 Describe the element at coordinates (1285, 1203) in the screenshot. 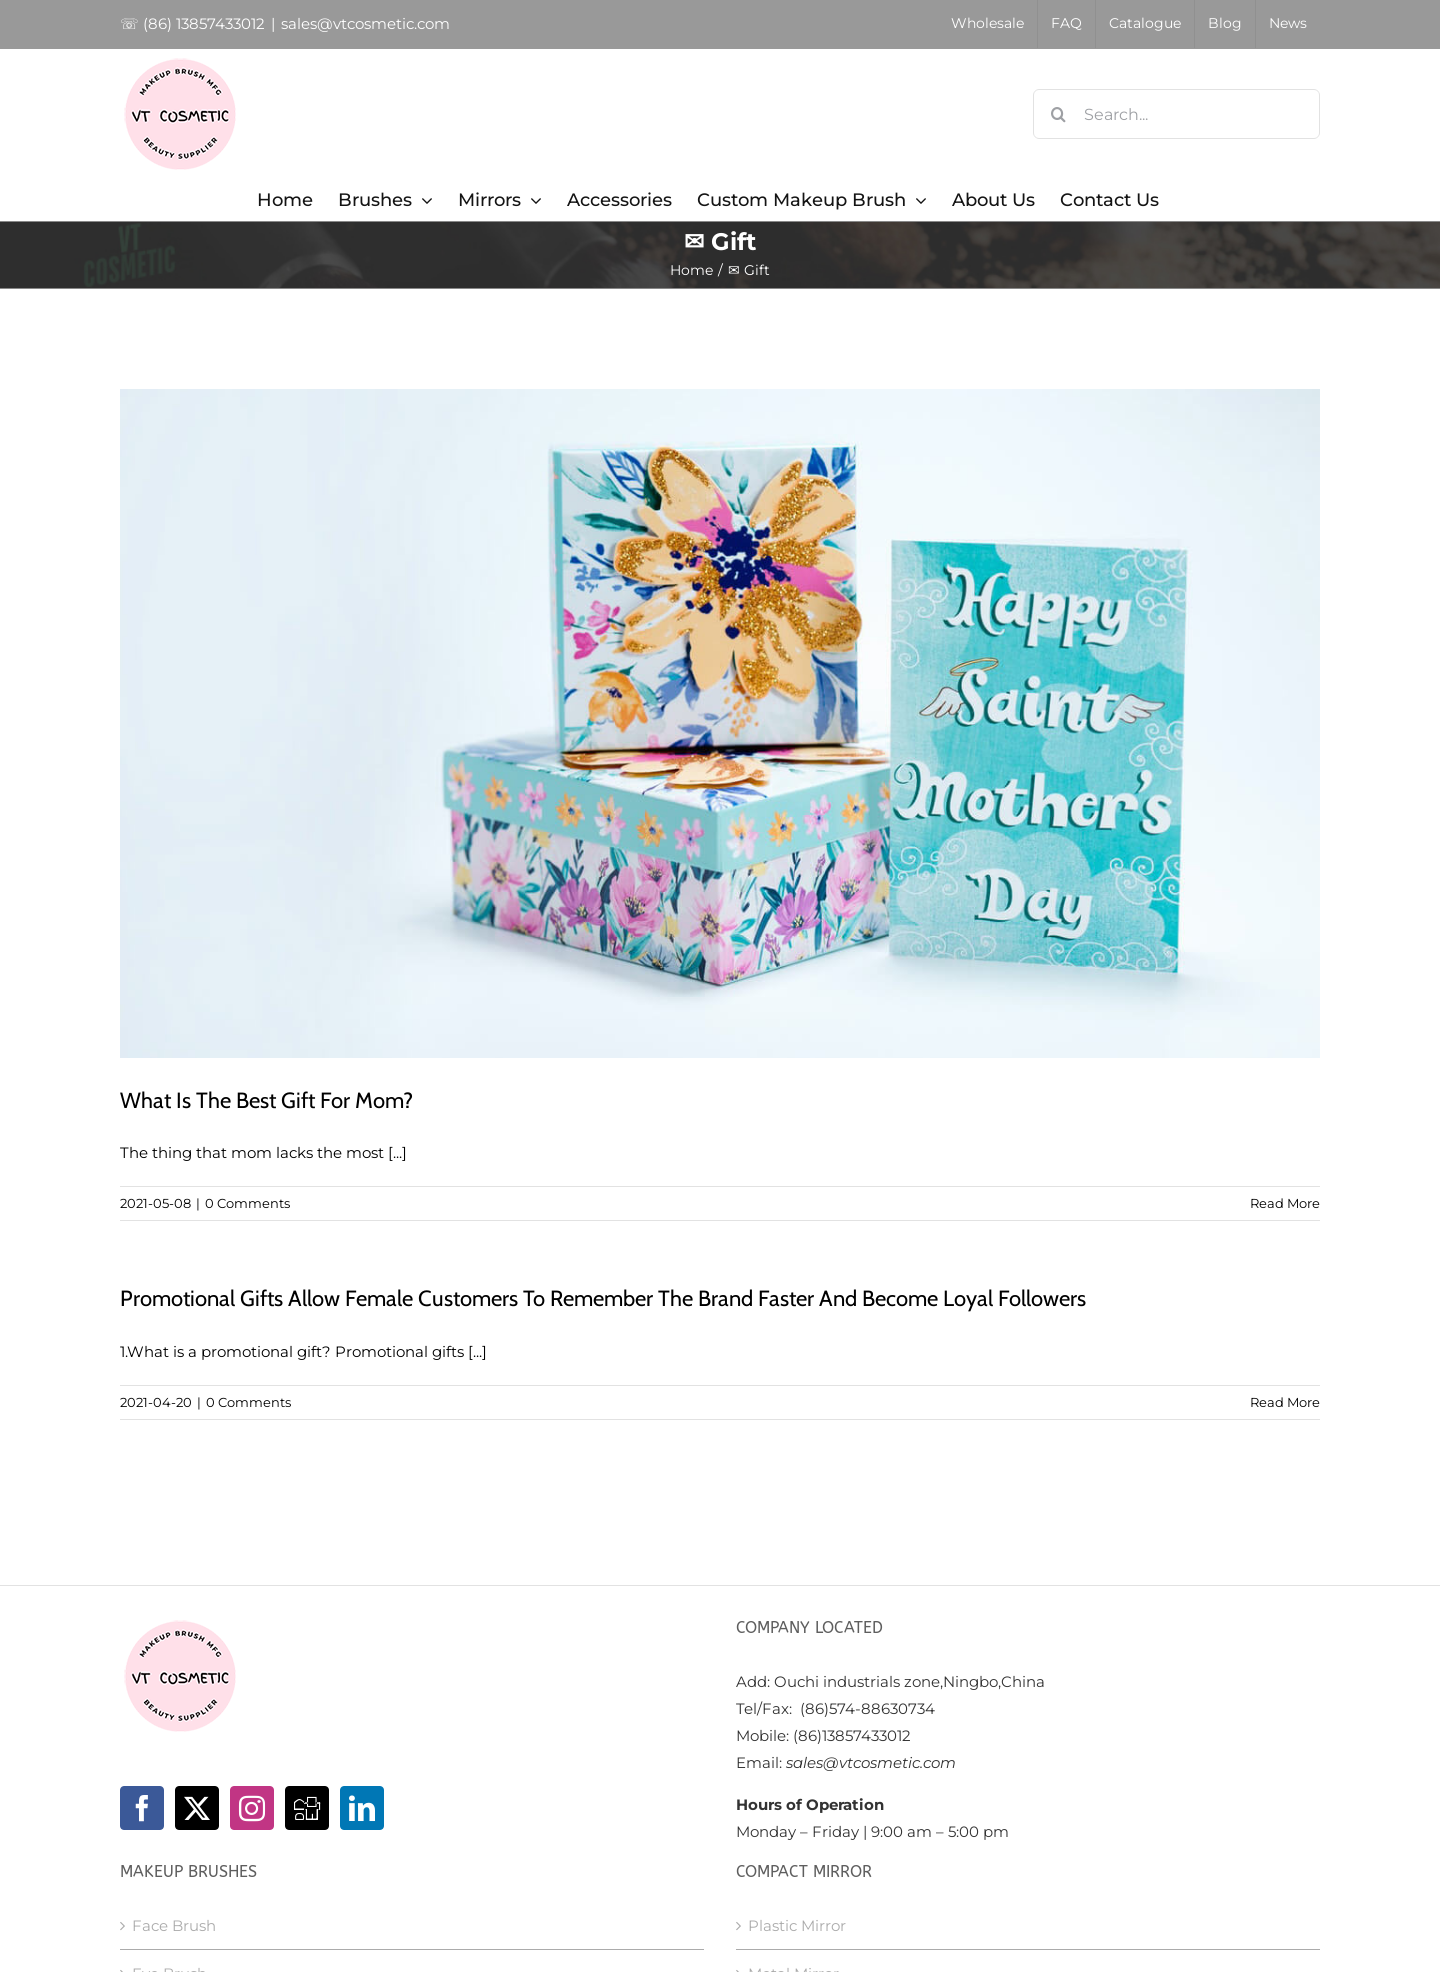

I see `Read More [More on What Is The Best Gift For Mom?]` at that location.